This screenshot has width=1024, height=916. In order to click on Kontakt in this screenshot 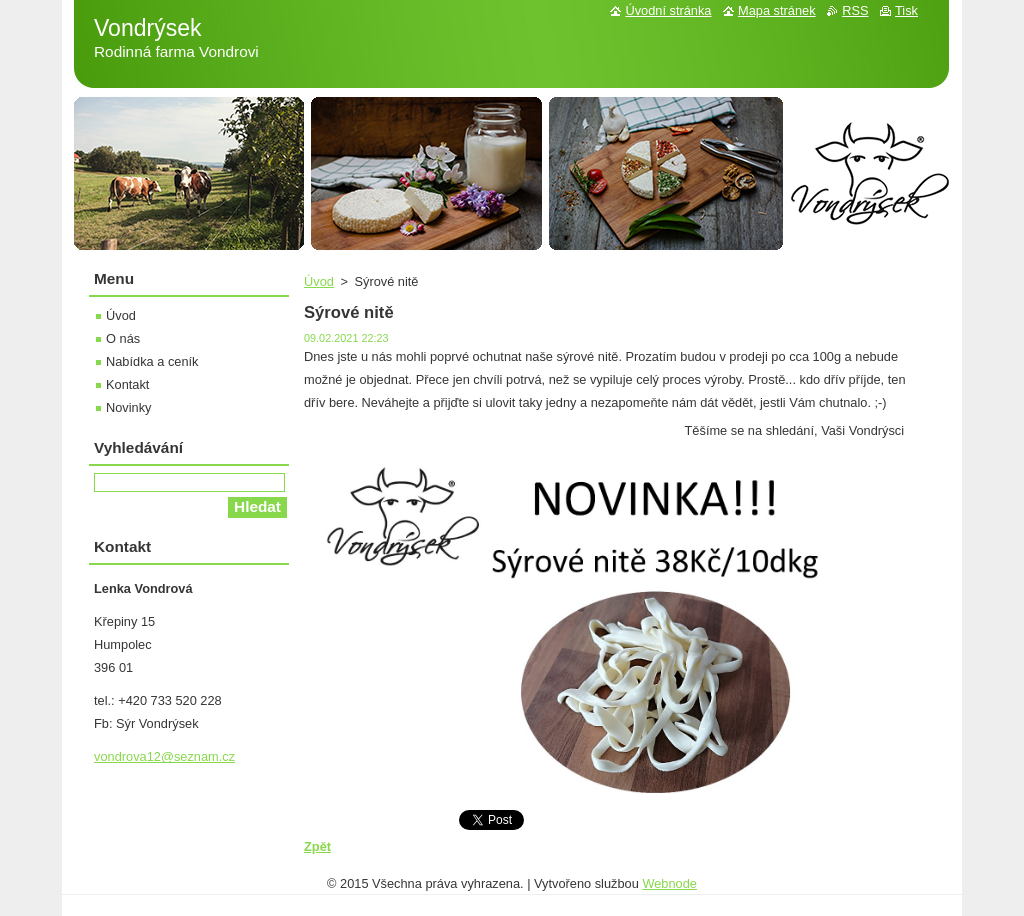, I will do `click(127, 384)`.